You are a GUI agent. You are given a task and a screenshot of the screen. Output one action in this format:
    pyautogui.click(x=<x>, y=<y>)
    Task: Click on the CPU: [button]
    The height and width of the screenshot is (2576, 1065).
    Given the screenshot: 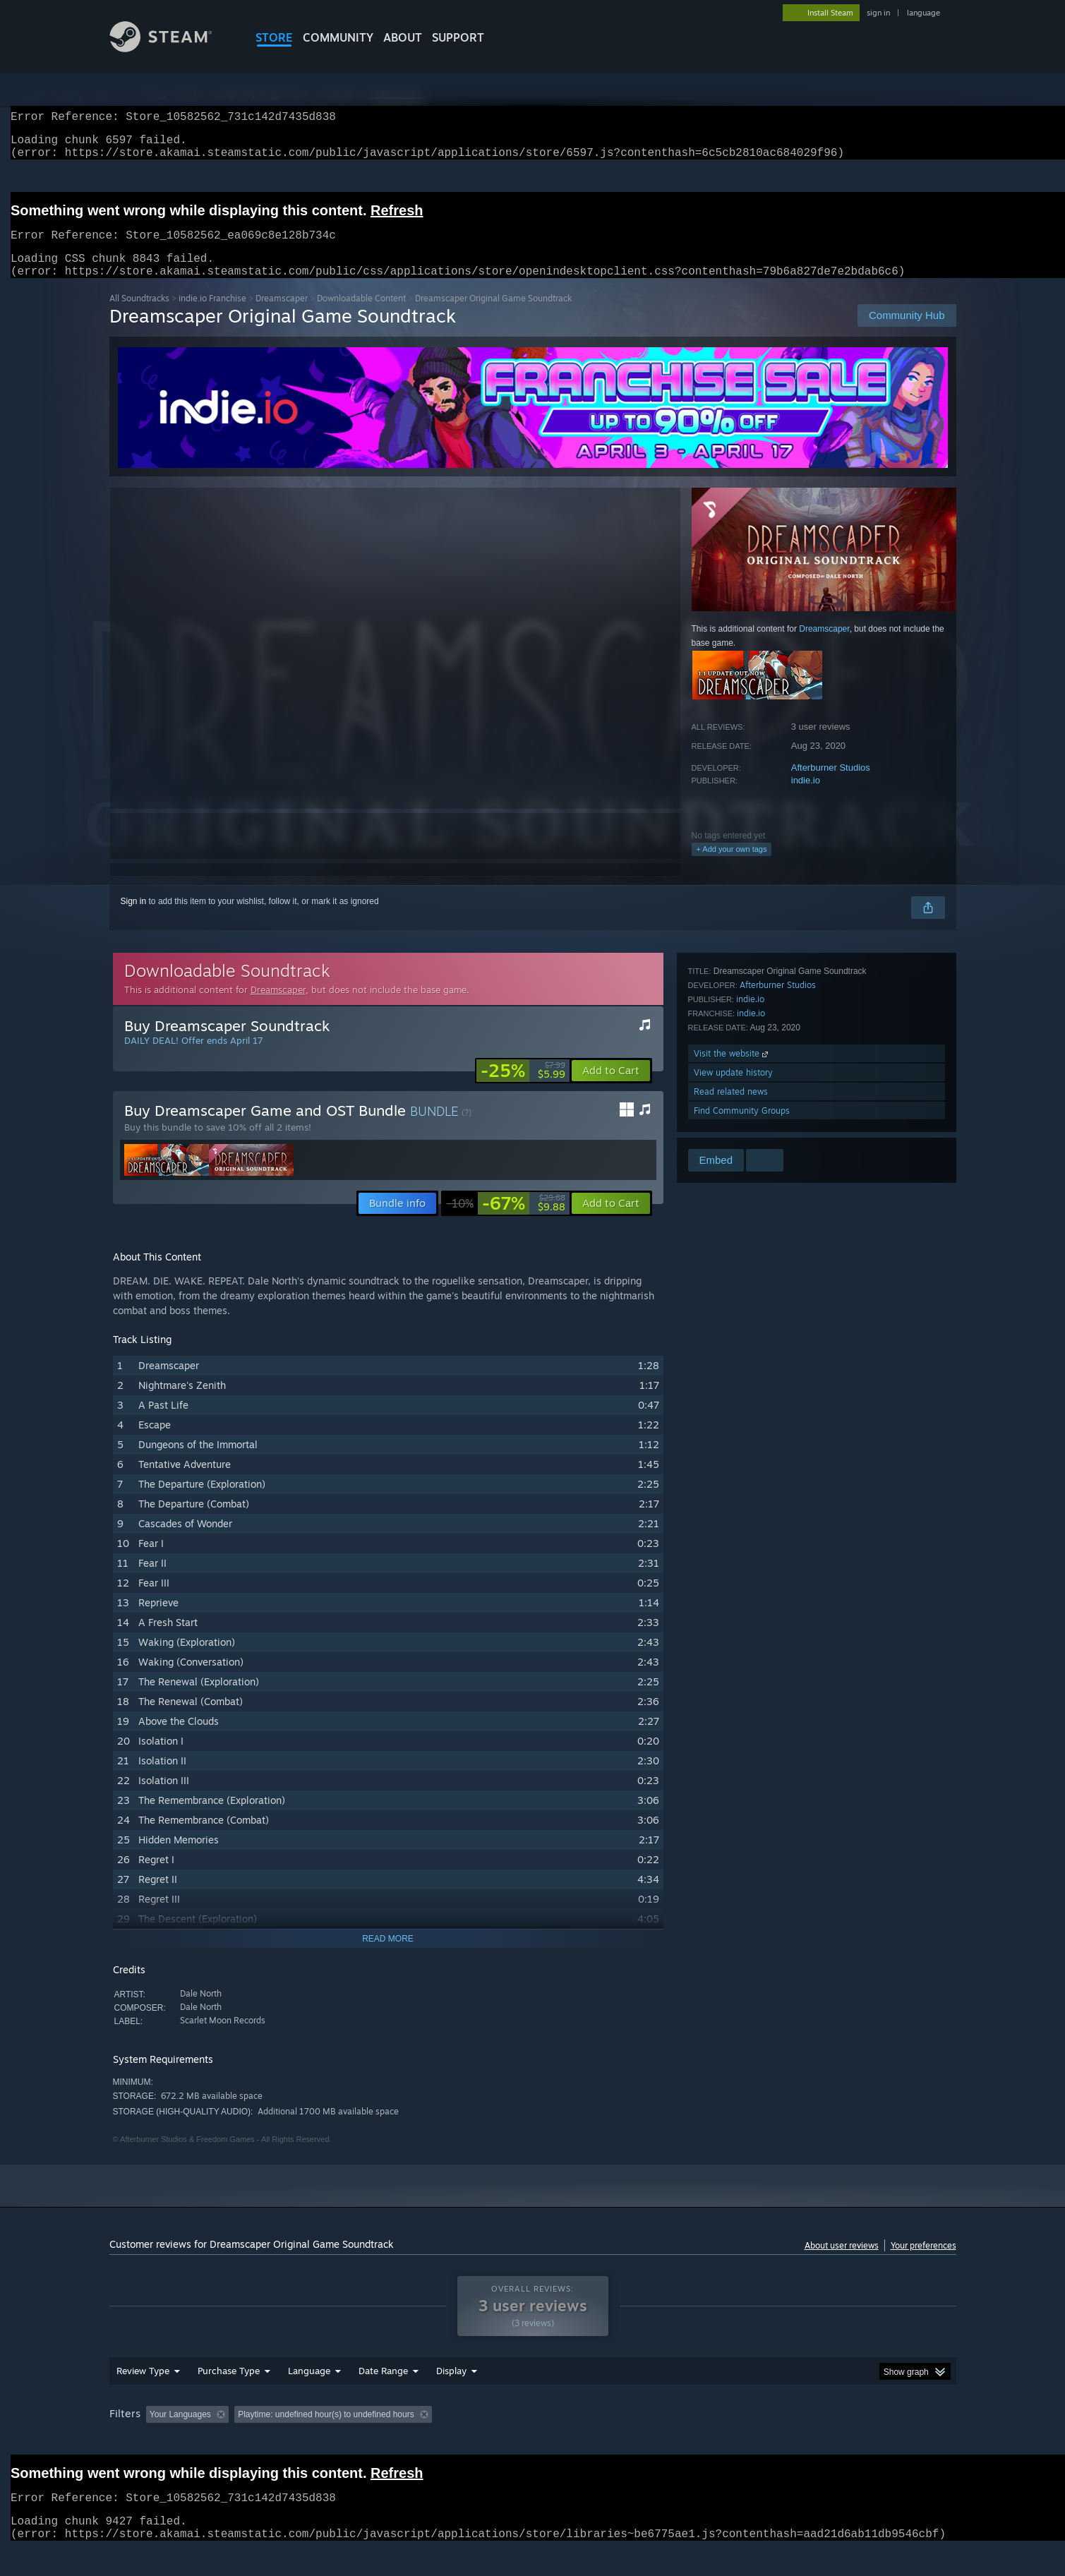 What is the action you would take?
    pyautogui.click(x=724, y=2441)
    